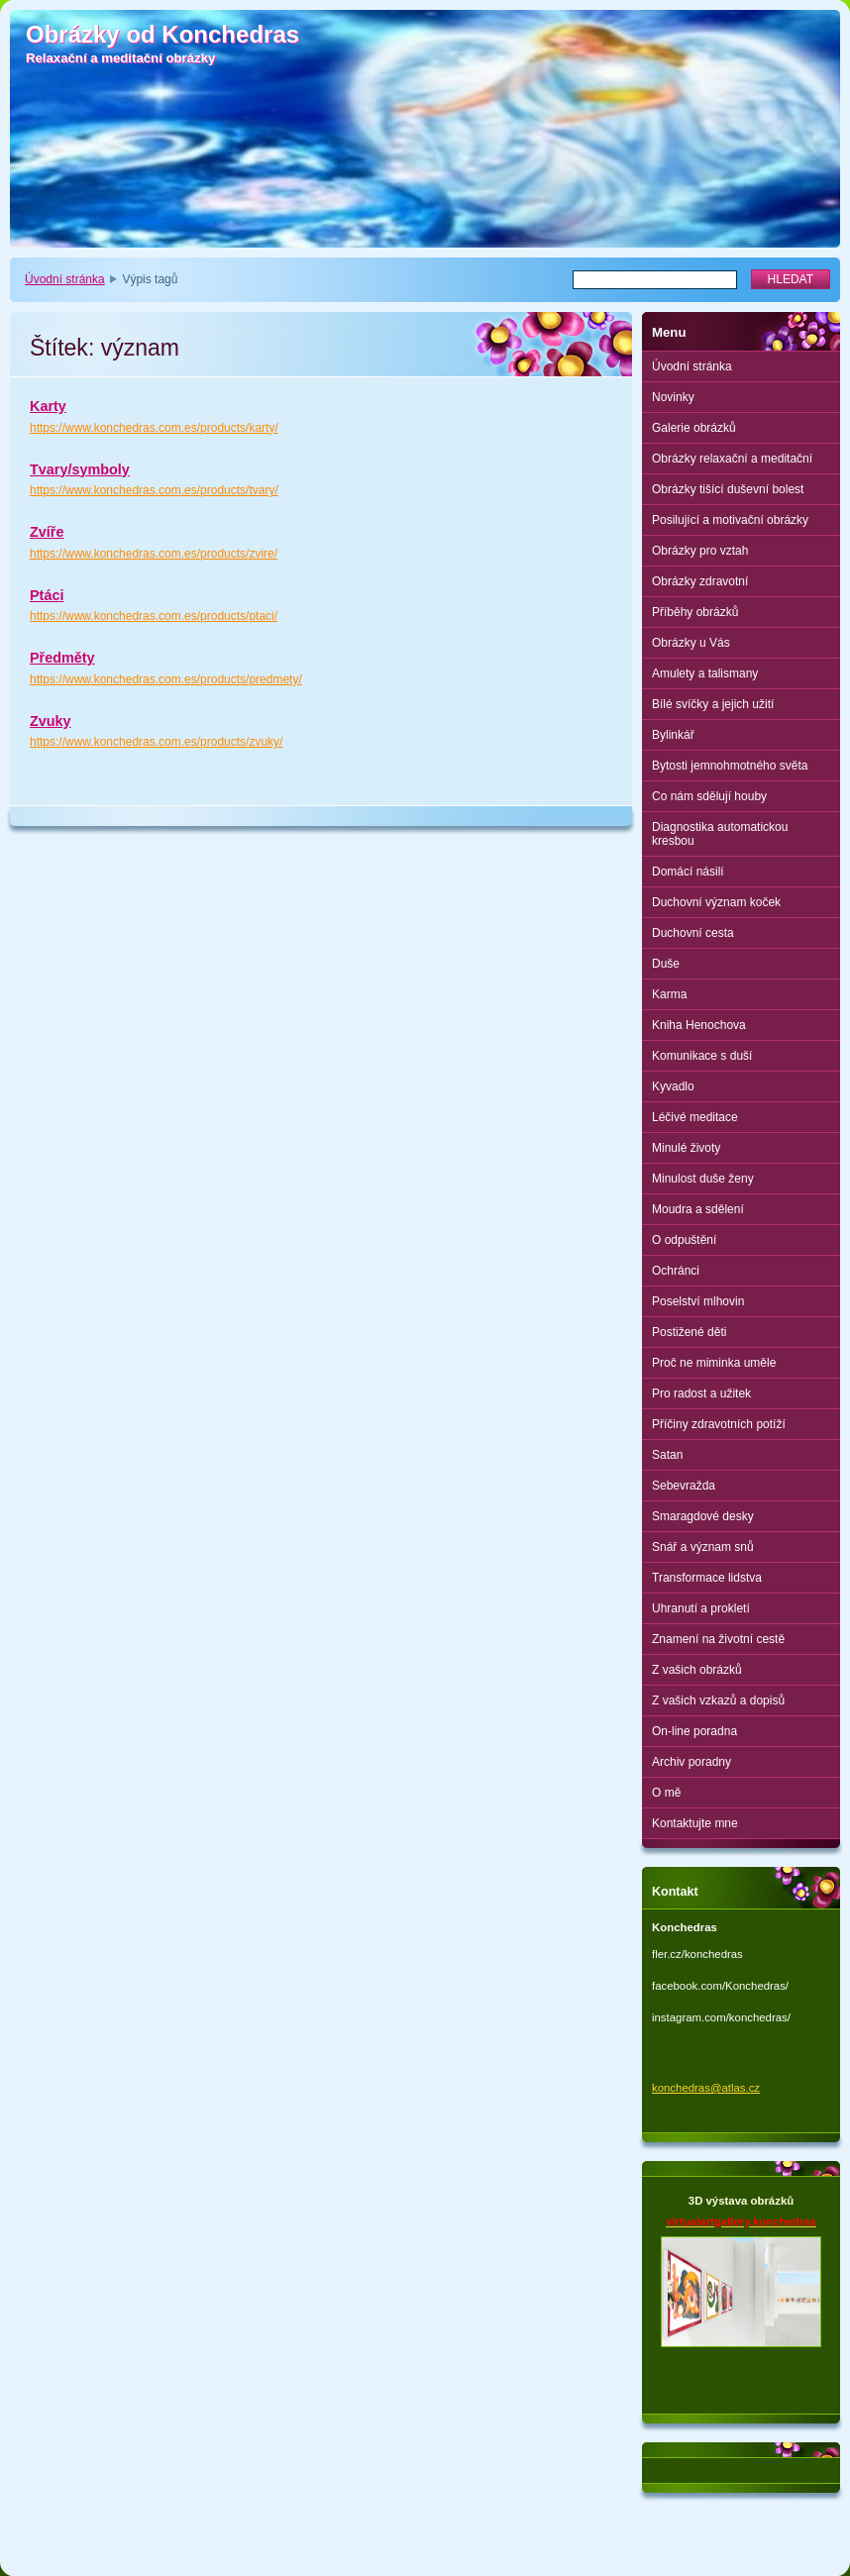 The width and height of the screenshot is (850, 2576). I want to click on Archiv poradny, so click(691, 1762).